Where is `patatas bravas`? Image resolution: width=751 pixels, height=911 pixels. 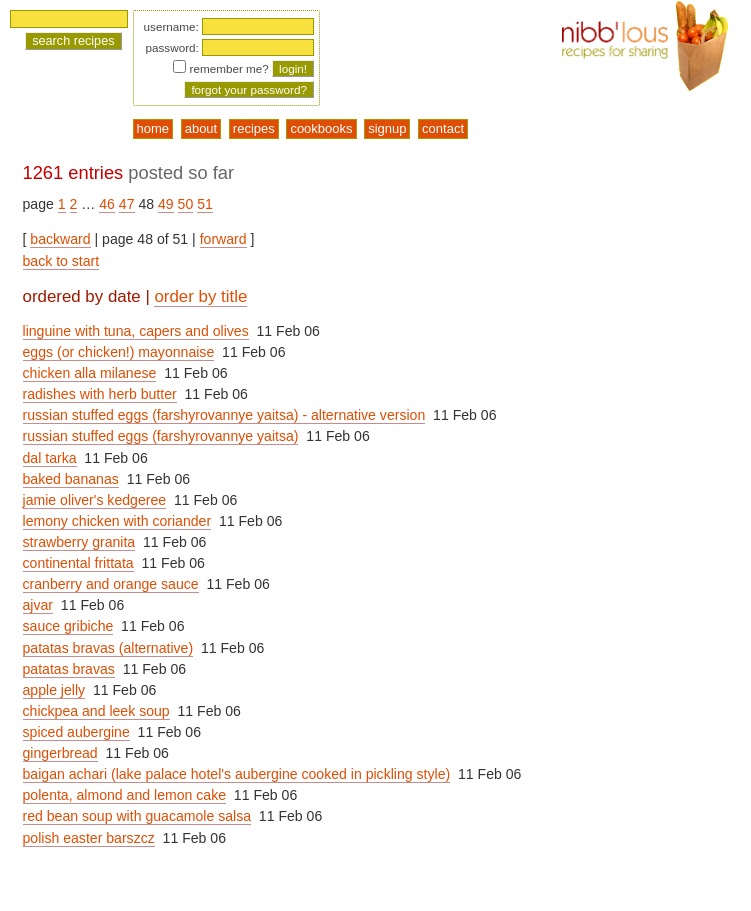 patatas bravas is located at coordinates (69, 669).